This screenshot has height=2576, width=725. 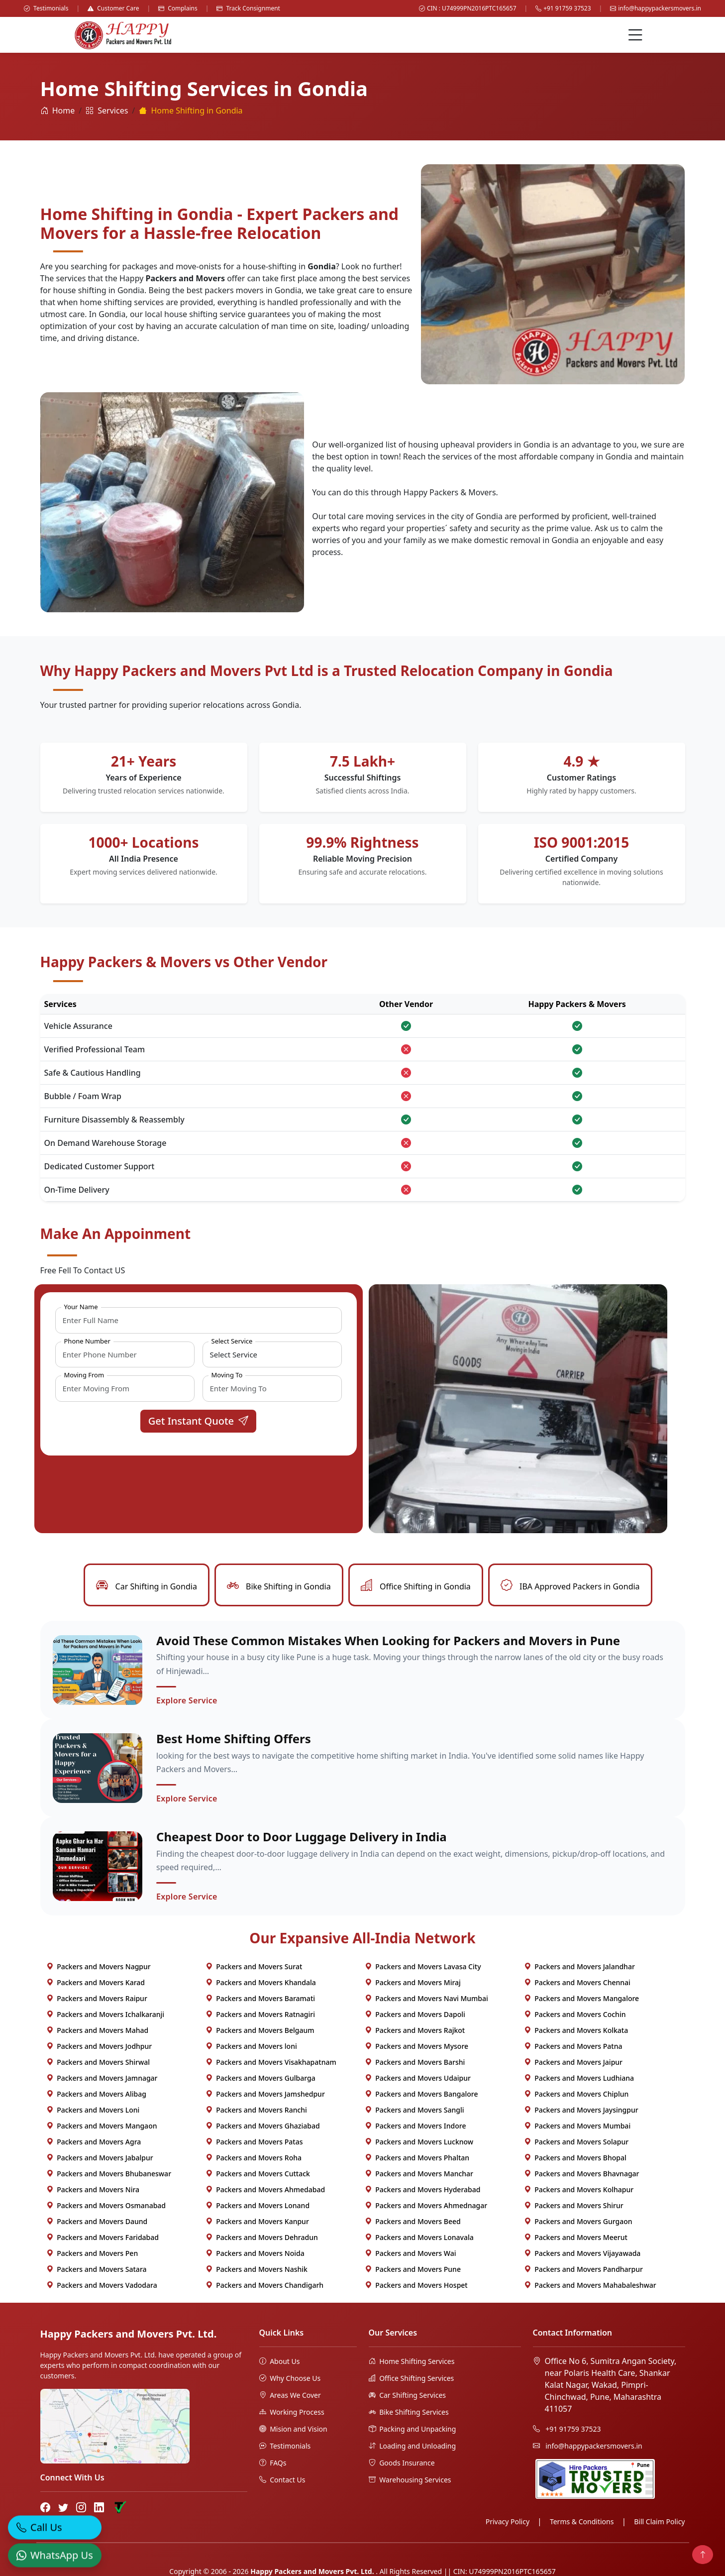 What do you see at coordinates (419, 2143) in the screenshot?
I see `Packers and Movers Lucknow` at bounding box center [419, 2143].